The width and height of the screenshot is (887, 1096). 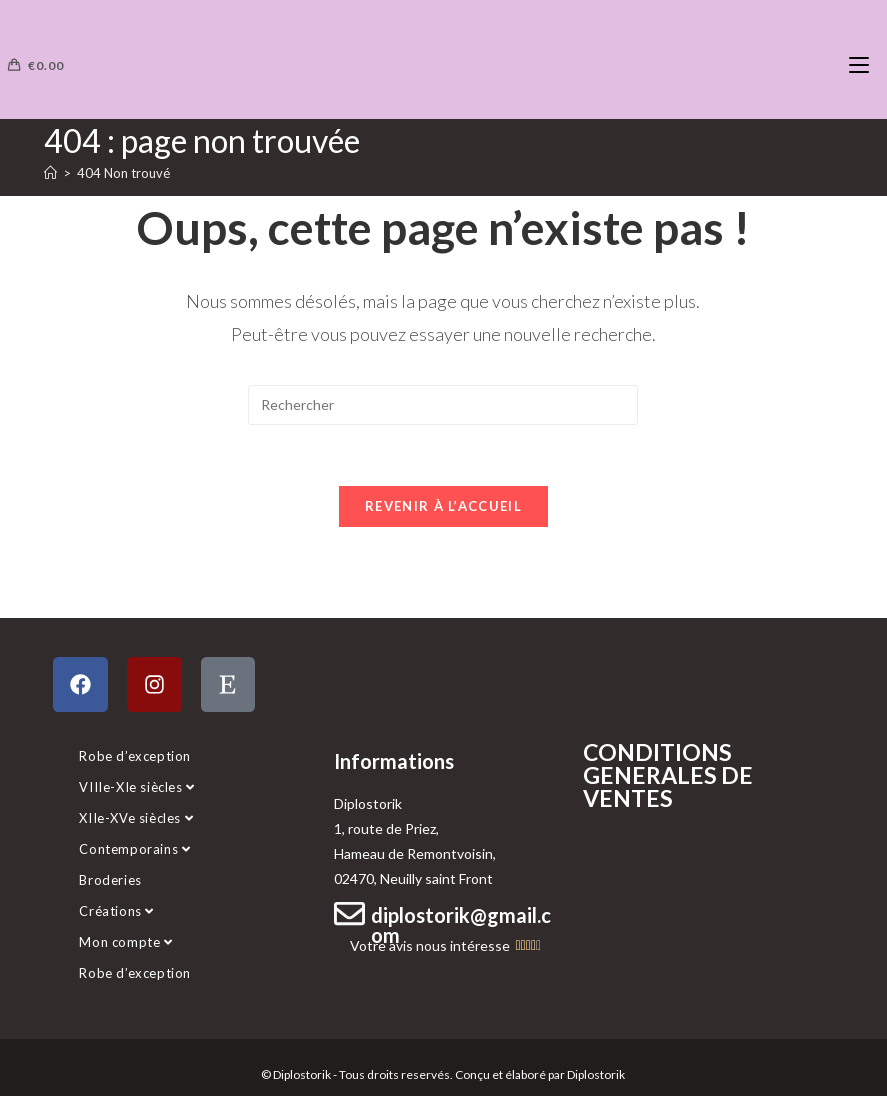 What do you see at coordinates (668, 775) in the screenshot?
I see `CONDITIONS GENERALES DE VENTES` at bounding box center [668, 775].